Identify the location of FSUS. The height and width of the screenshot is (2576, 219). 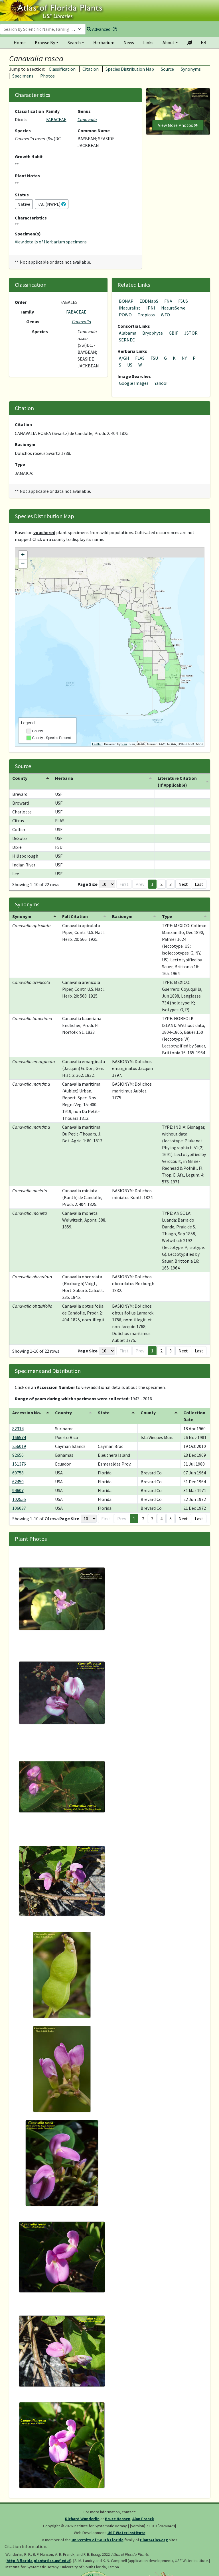
(183, 301).